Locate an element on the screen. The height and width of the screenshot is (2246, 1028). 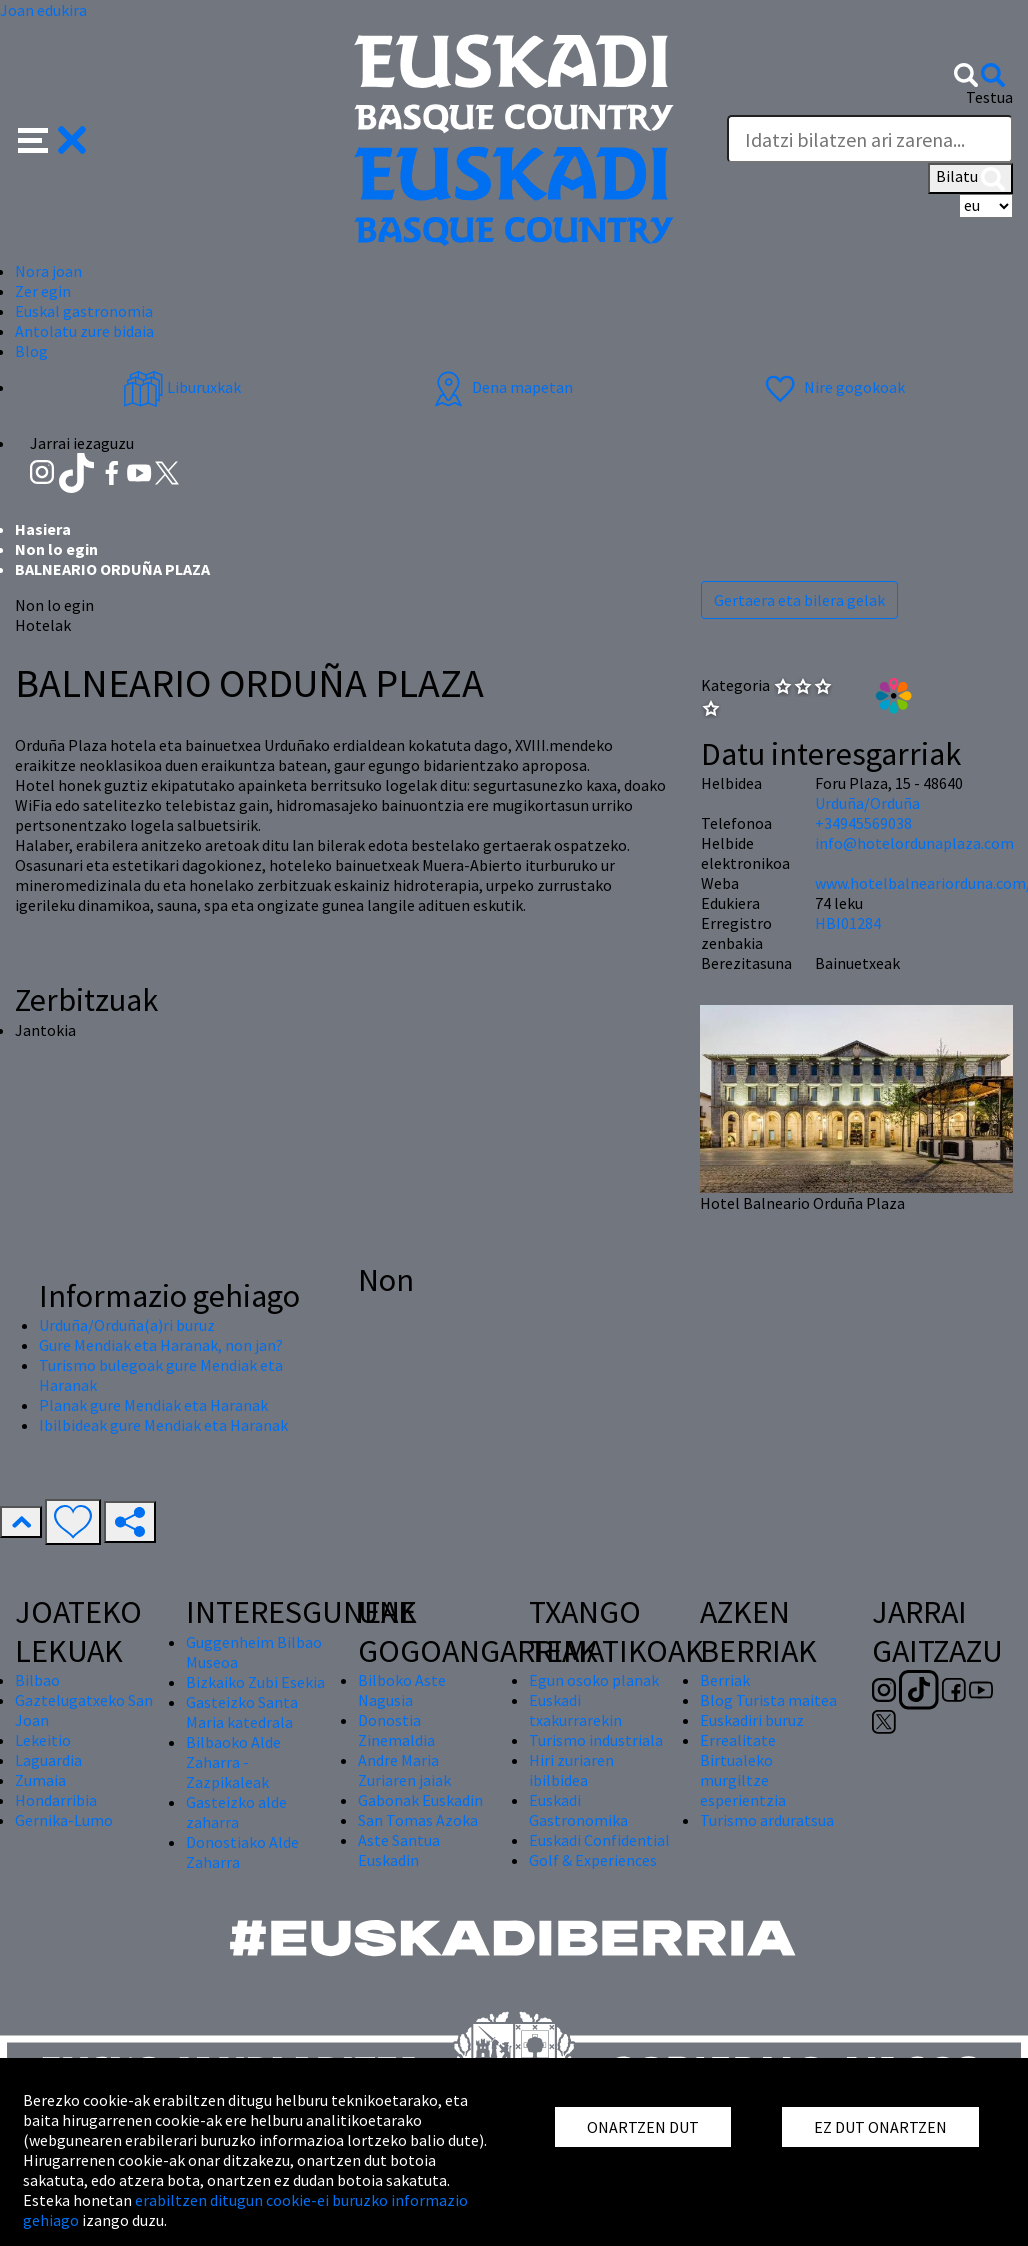
Andre Maria Zuriaren jaiak is located at coordinates (404, 1770).